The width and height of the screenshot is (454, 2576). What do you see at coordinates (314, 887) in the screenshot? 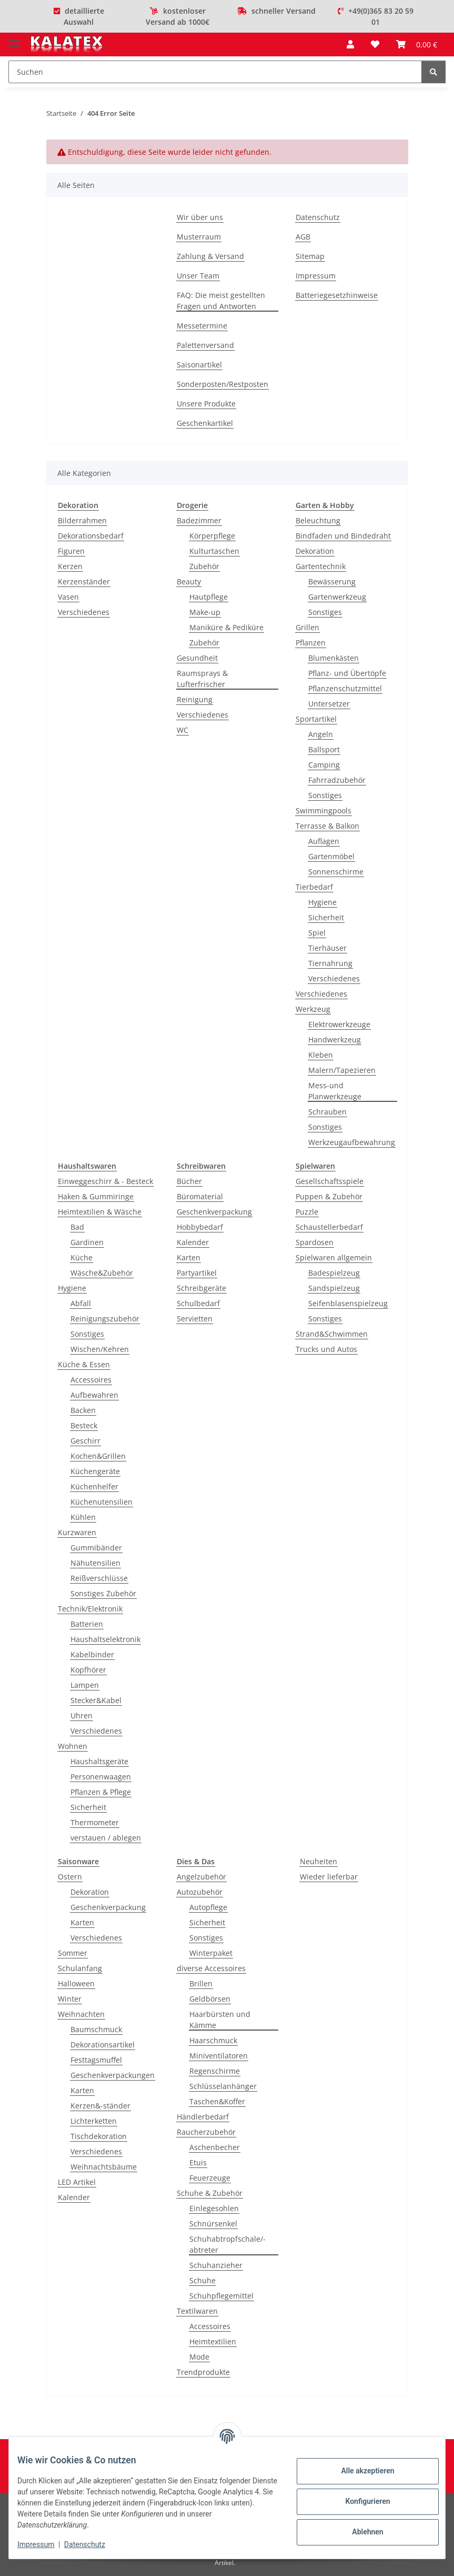
I see `Tierbedarf` at bounding box center [314, 887].